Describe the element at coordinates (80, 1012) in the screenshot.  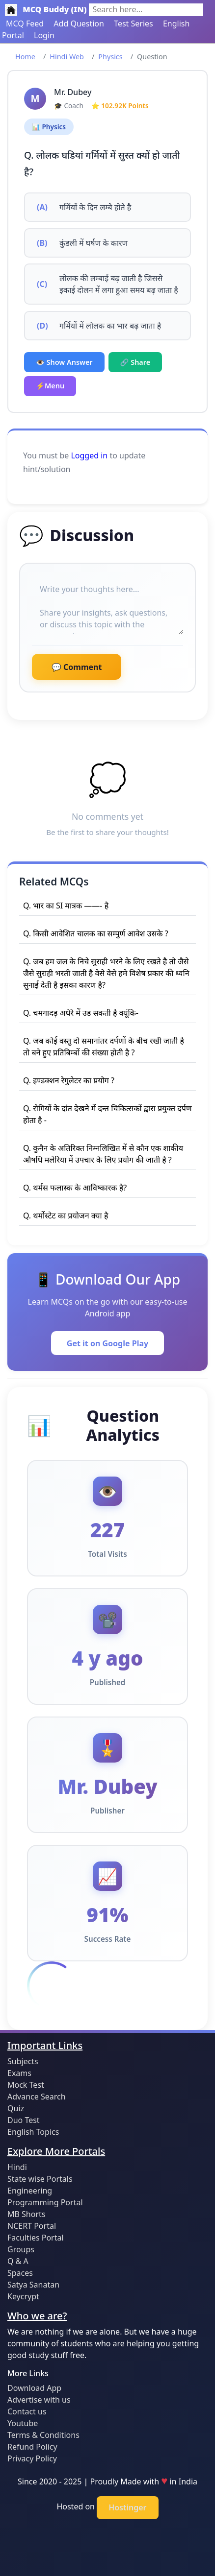
I see `Q. चमगादड़ अधेरे में उड सकती है क्यूंकि-` at that location.